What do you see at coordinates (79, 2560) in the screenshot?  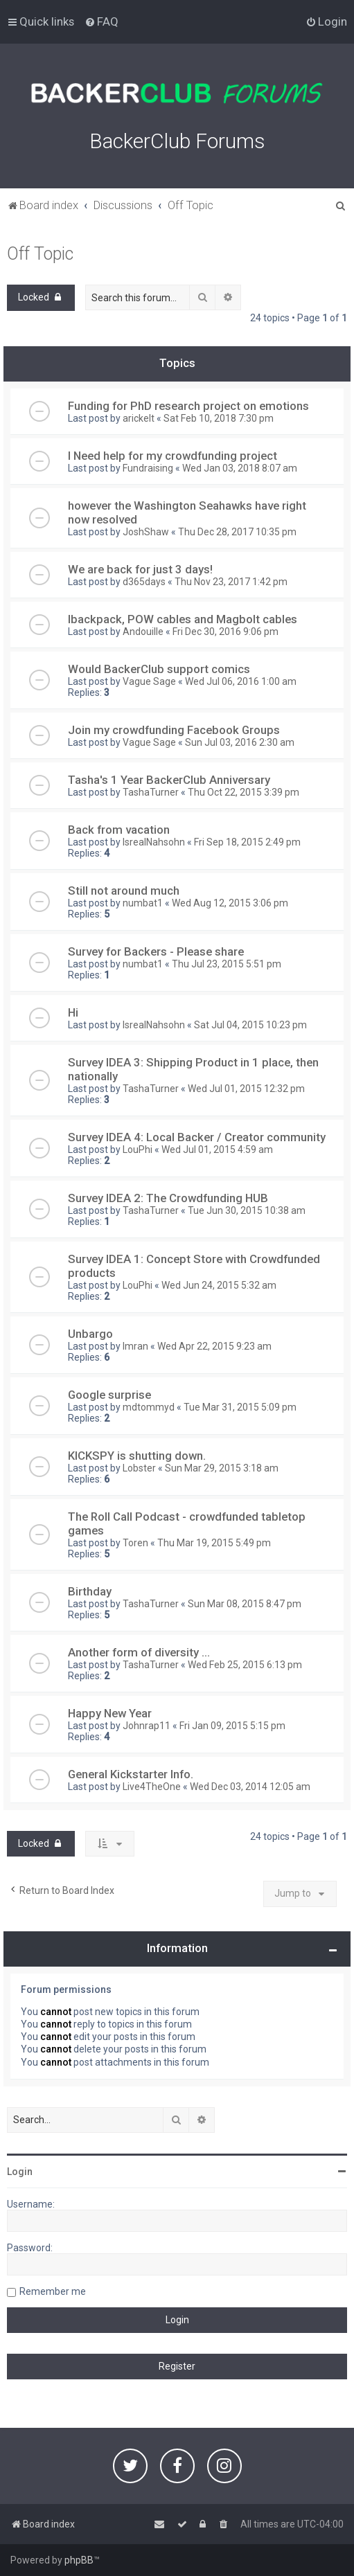 I see `phpBB` at bounding box center [79, 2560].